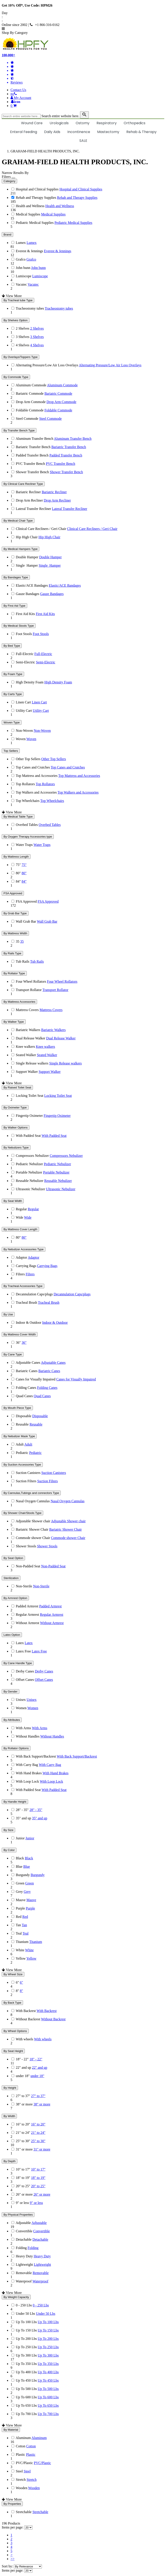 Image resolution: width=166 pixels, height=2576 pixels. I want to click on Filters, so click(20, 1274).